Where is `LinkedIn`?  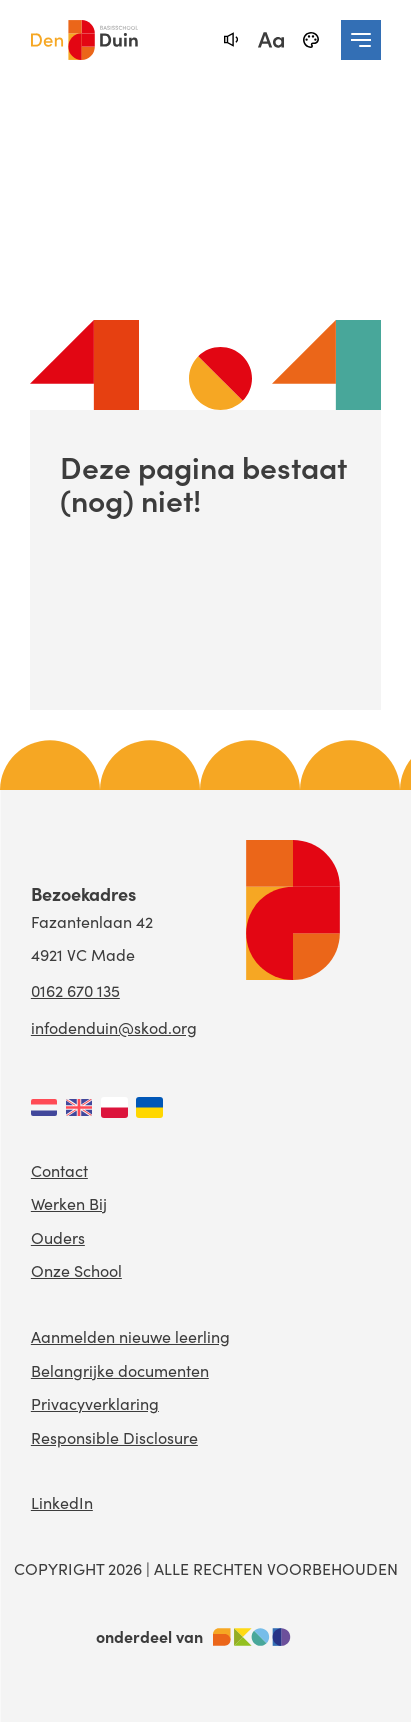 LinkedIn is located at coordinates (62, 1502).